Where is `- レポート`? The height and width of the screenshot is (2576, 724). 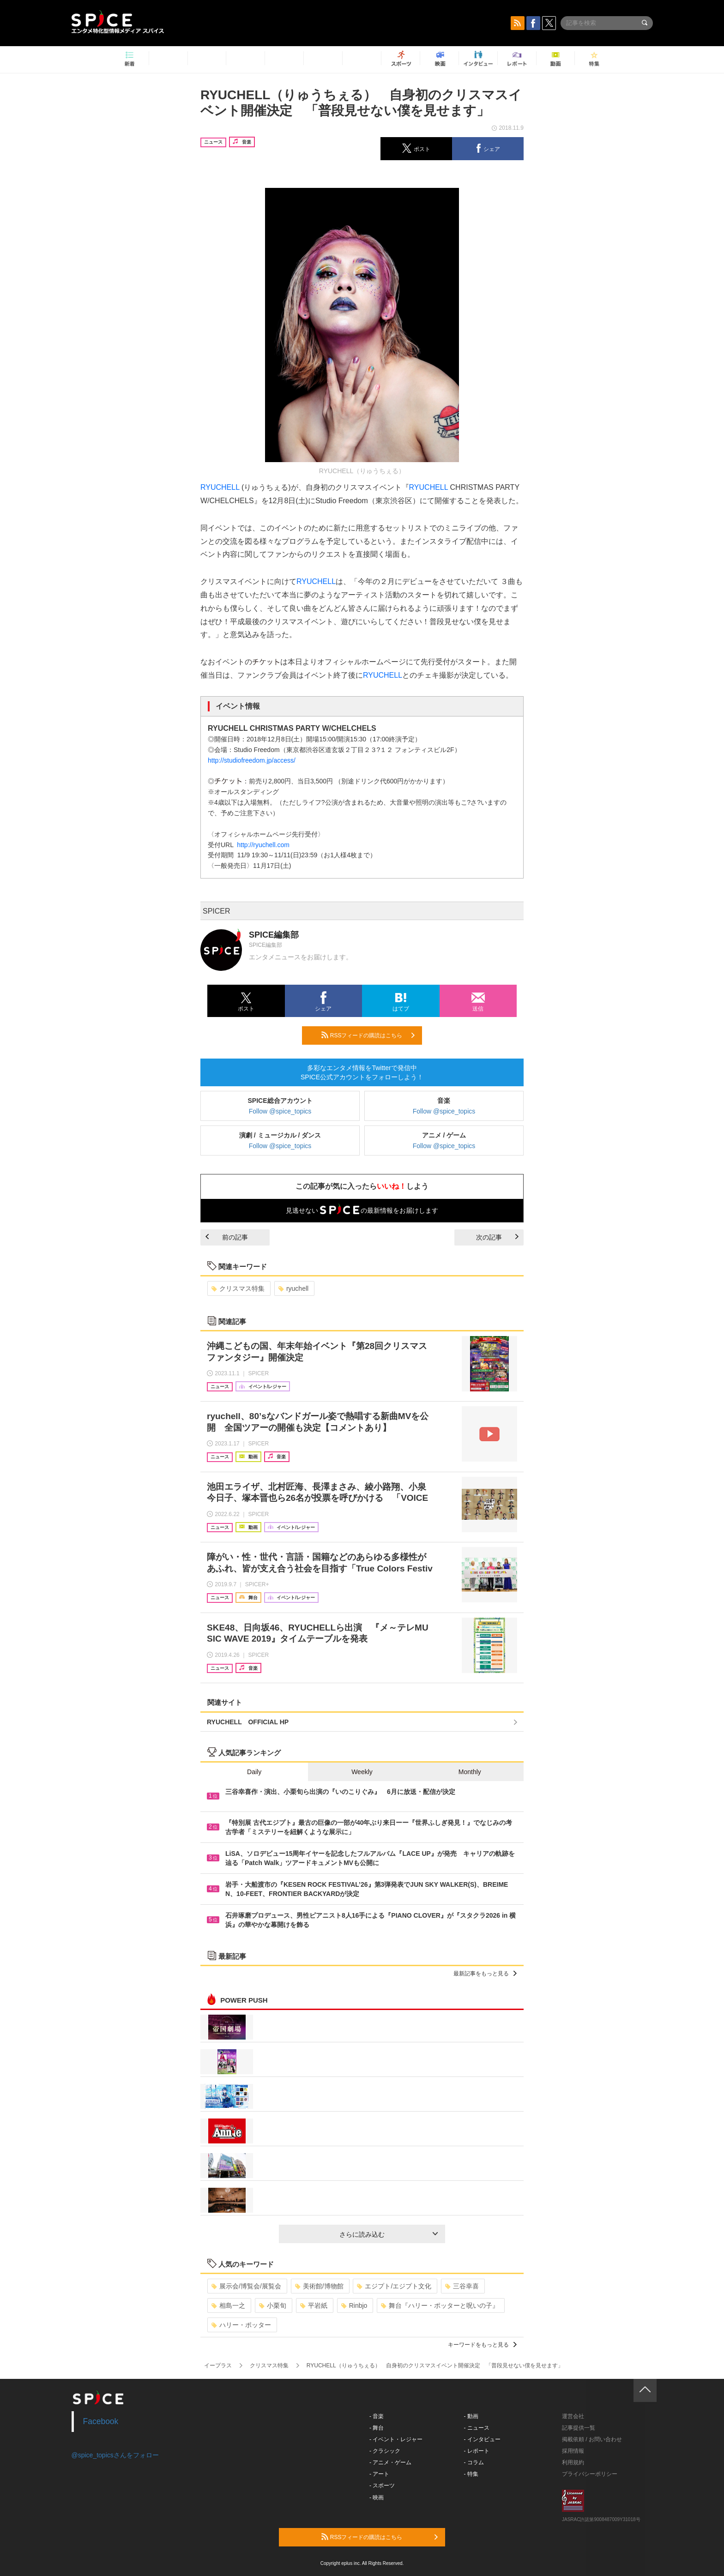
- レポート is located at coordinates (476, 2451).